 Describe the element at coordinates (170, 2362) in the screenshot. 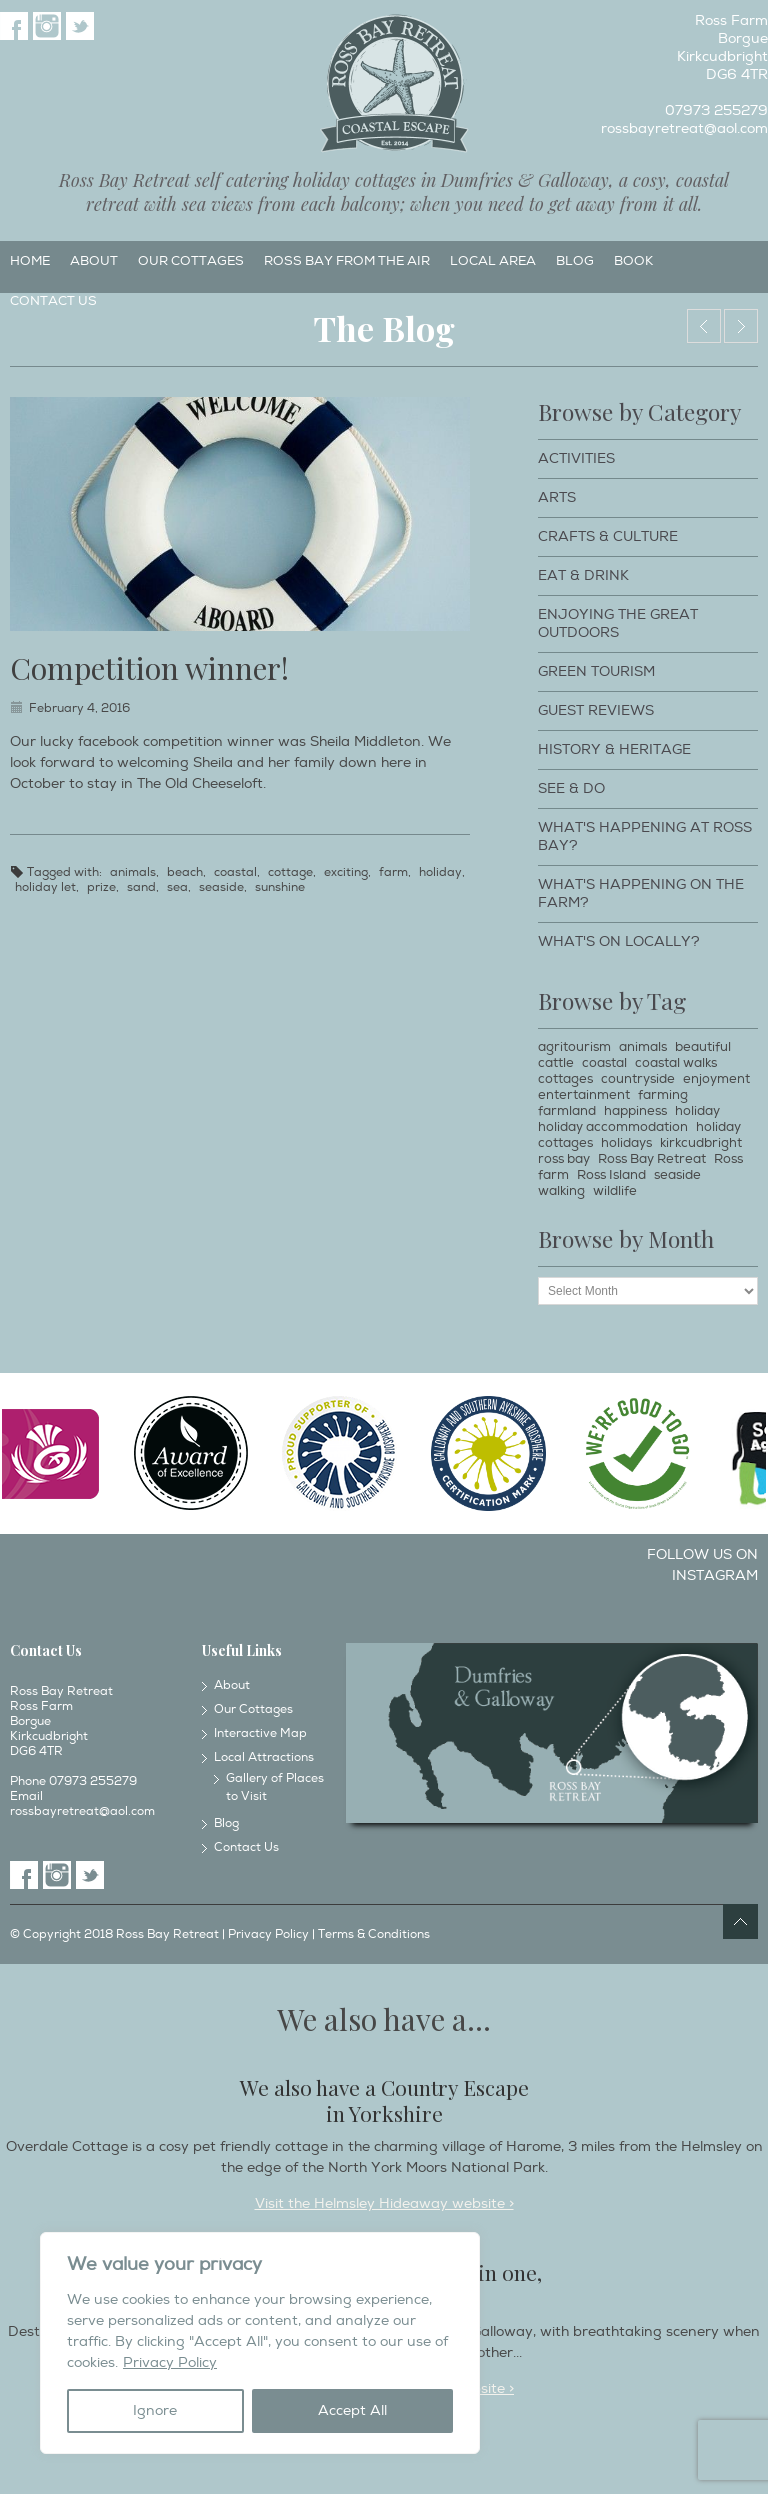

I see `Privacy Policy` at that location.